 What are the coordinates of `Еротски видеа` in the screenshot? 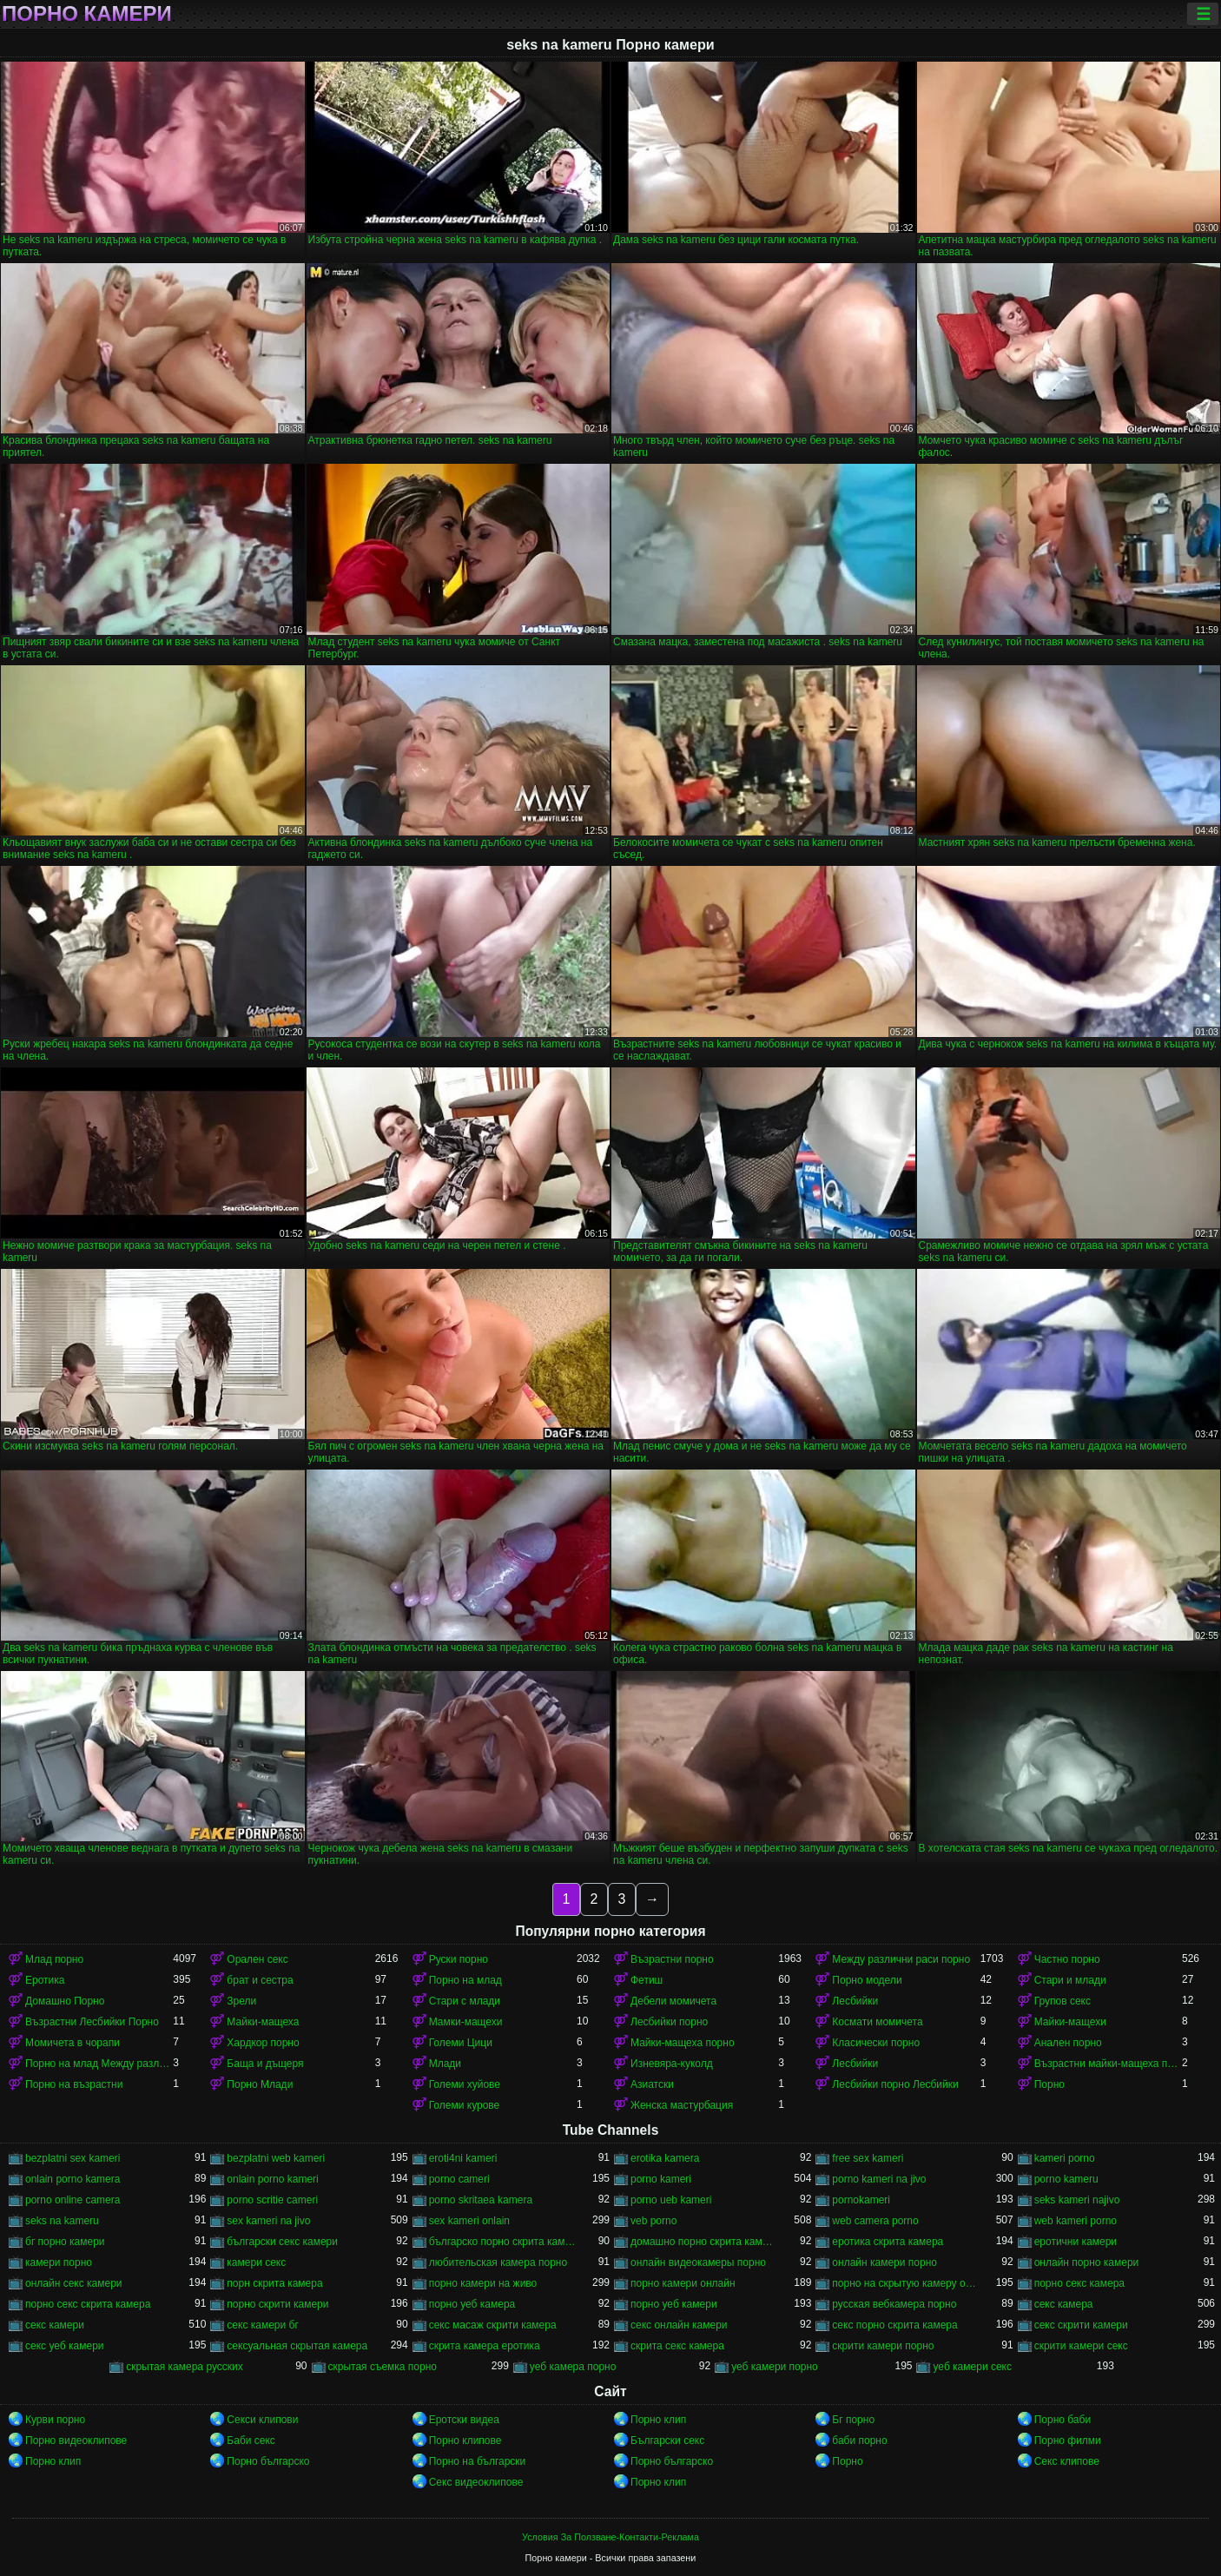 It's located at (464, 2420).